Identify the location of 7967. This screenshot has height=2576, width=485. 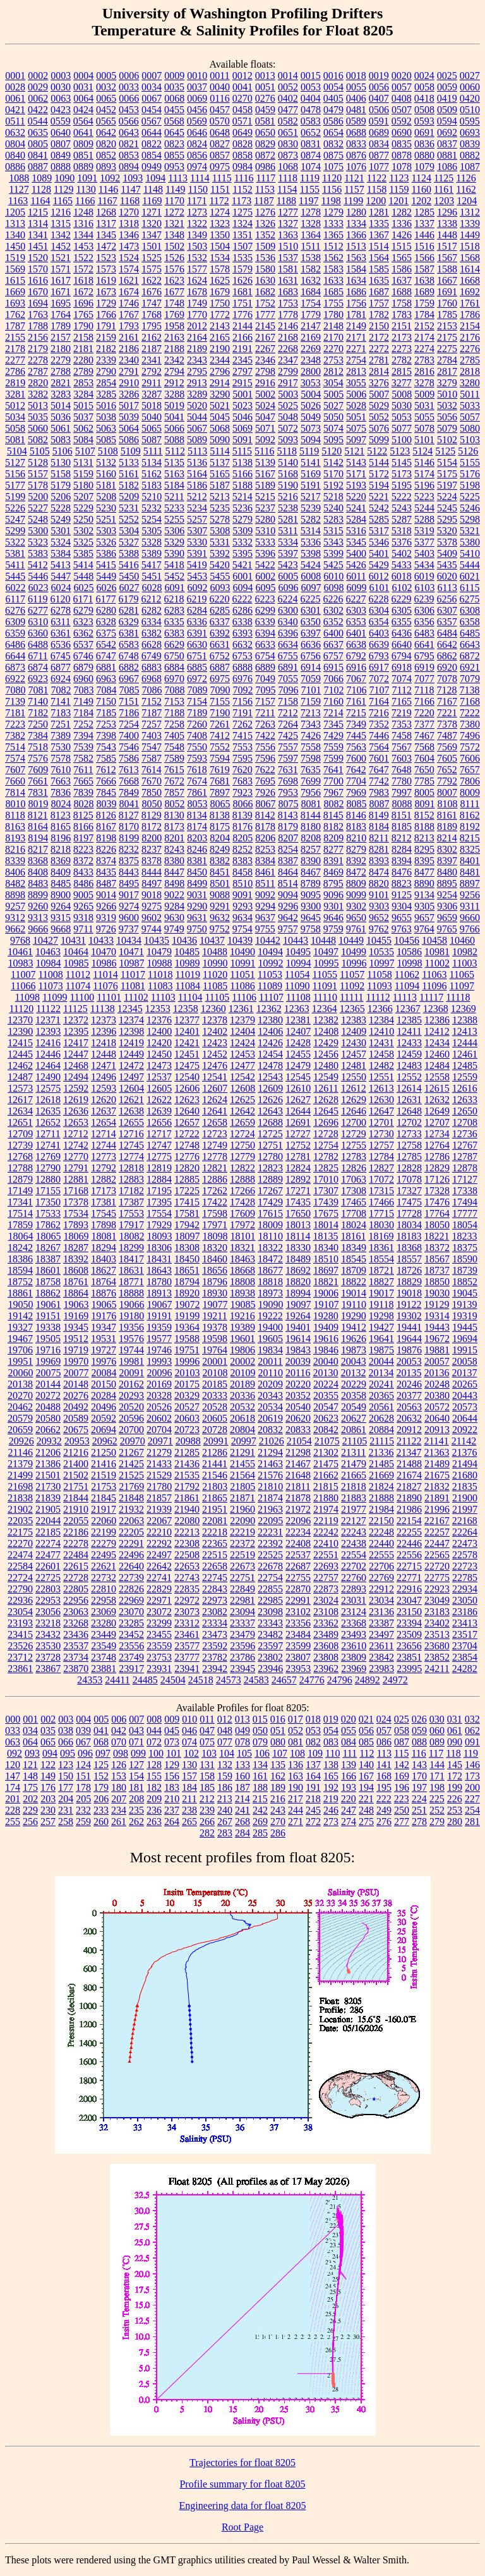
(333, 792).